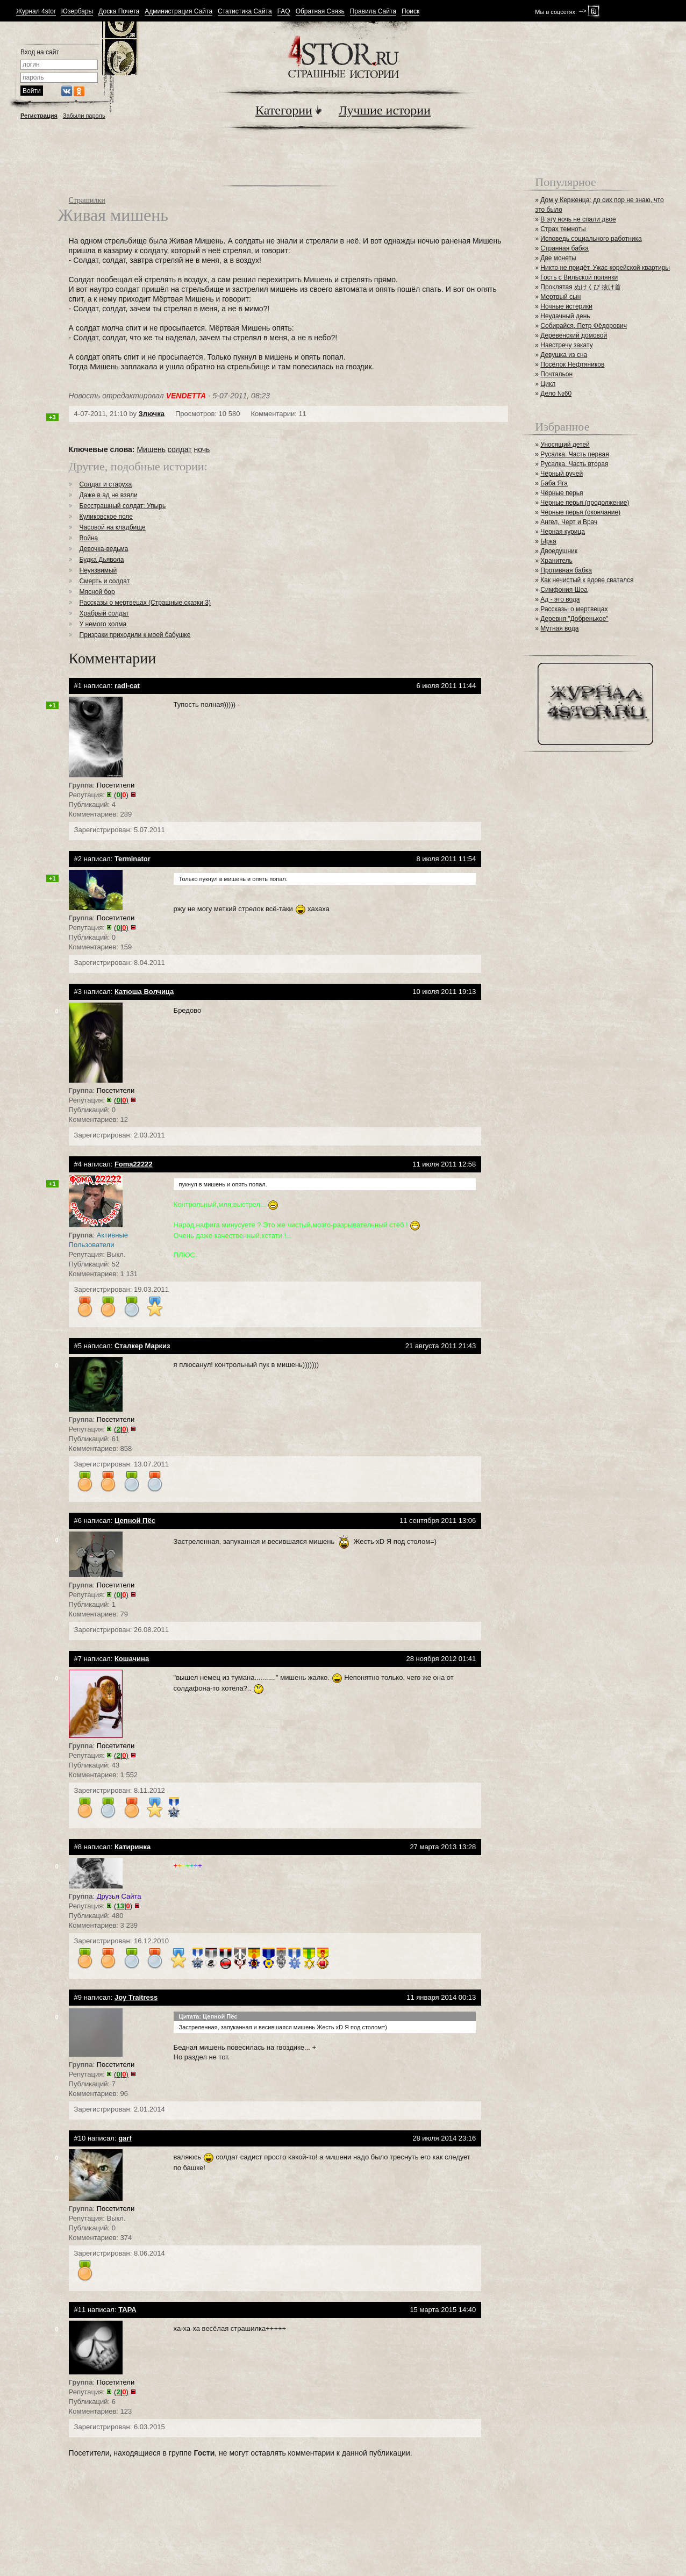  Describe the element at coordinates (590, 238) in the screenshot. I see `Исповедь социального работника` at that location.